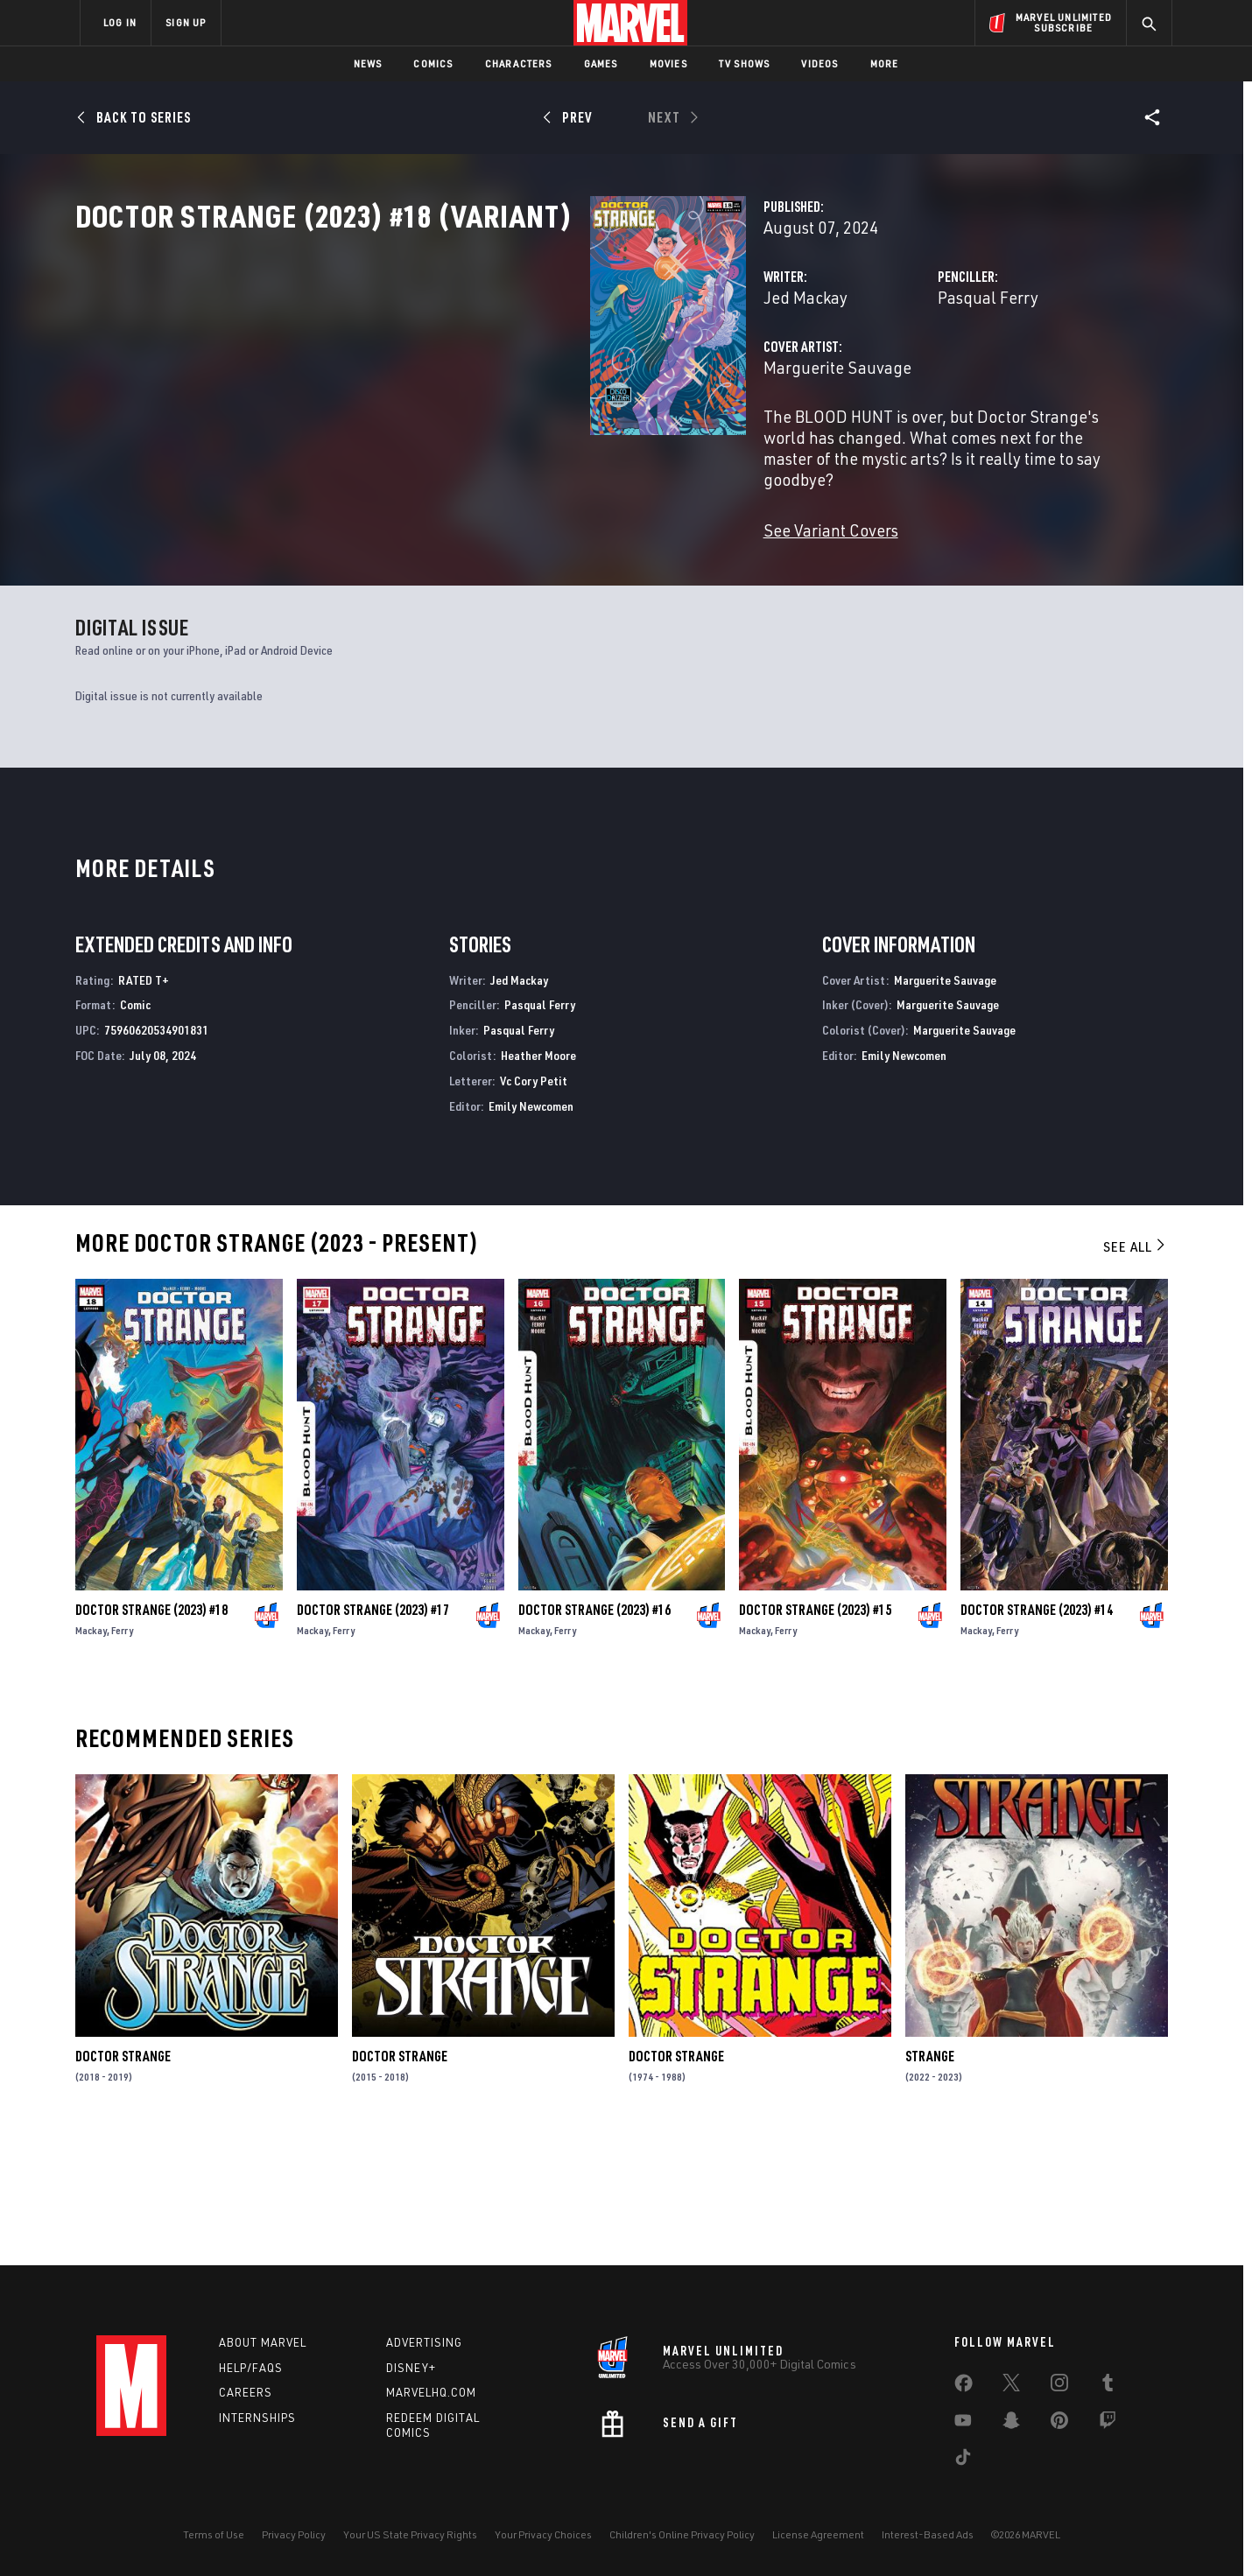 This screenshot has width=1252, height=2576. What do you see at coordinates (91, 1755) in the screenshot?
I see `Mackay` at bounding box center [91, 1755].